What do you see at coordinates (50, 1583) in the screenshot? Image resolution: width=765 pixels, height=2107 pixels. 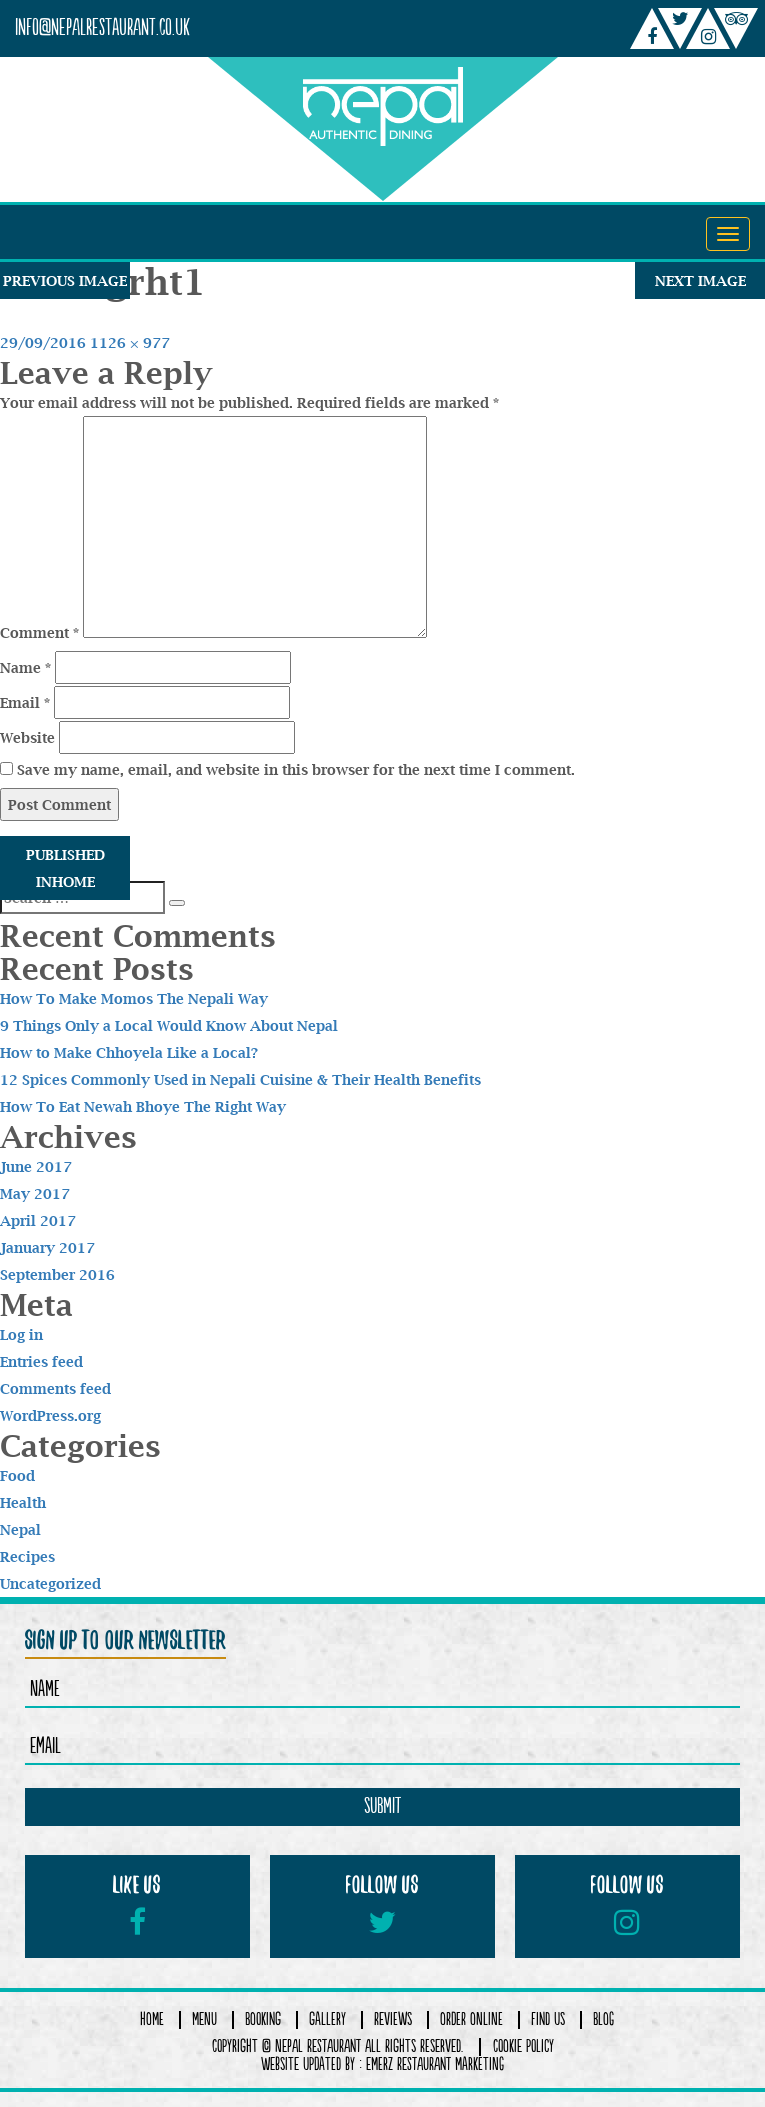 I see `Uncategorized` at bounding box center [50, 1583].